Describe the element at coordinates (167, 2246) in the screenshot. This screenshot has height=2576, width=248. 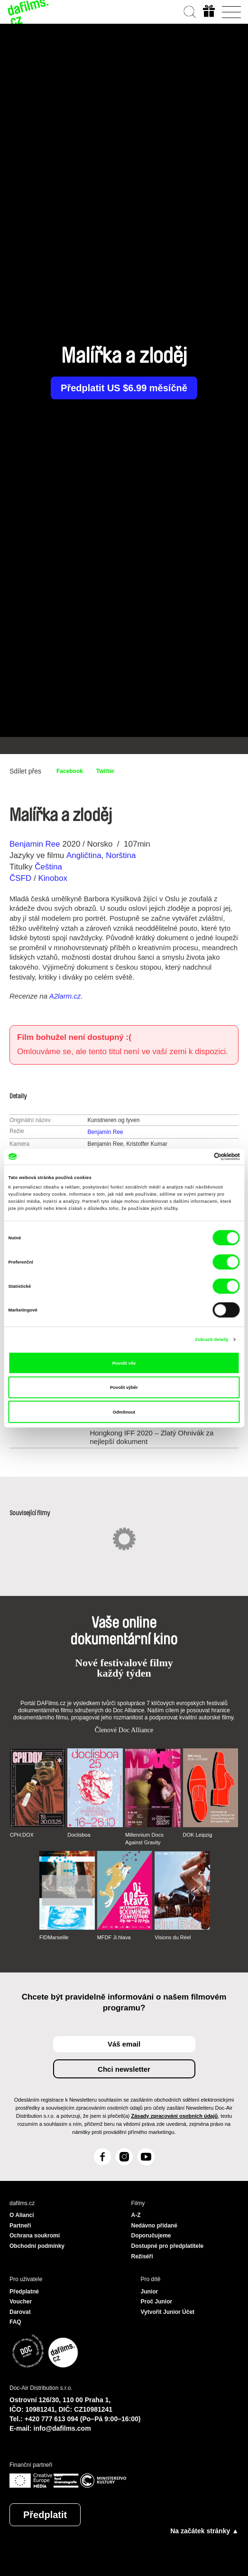
I see `Dostupné pro předplatitele` at that location.